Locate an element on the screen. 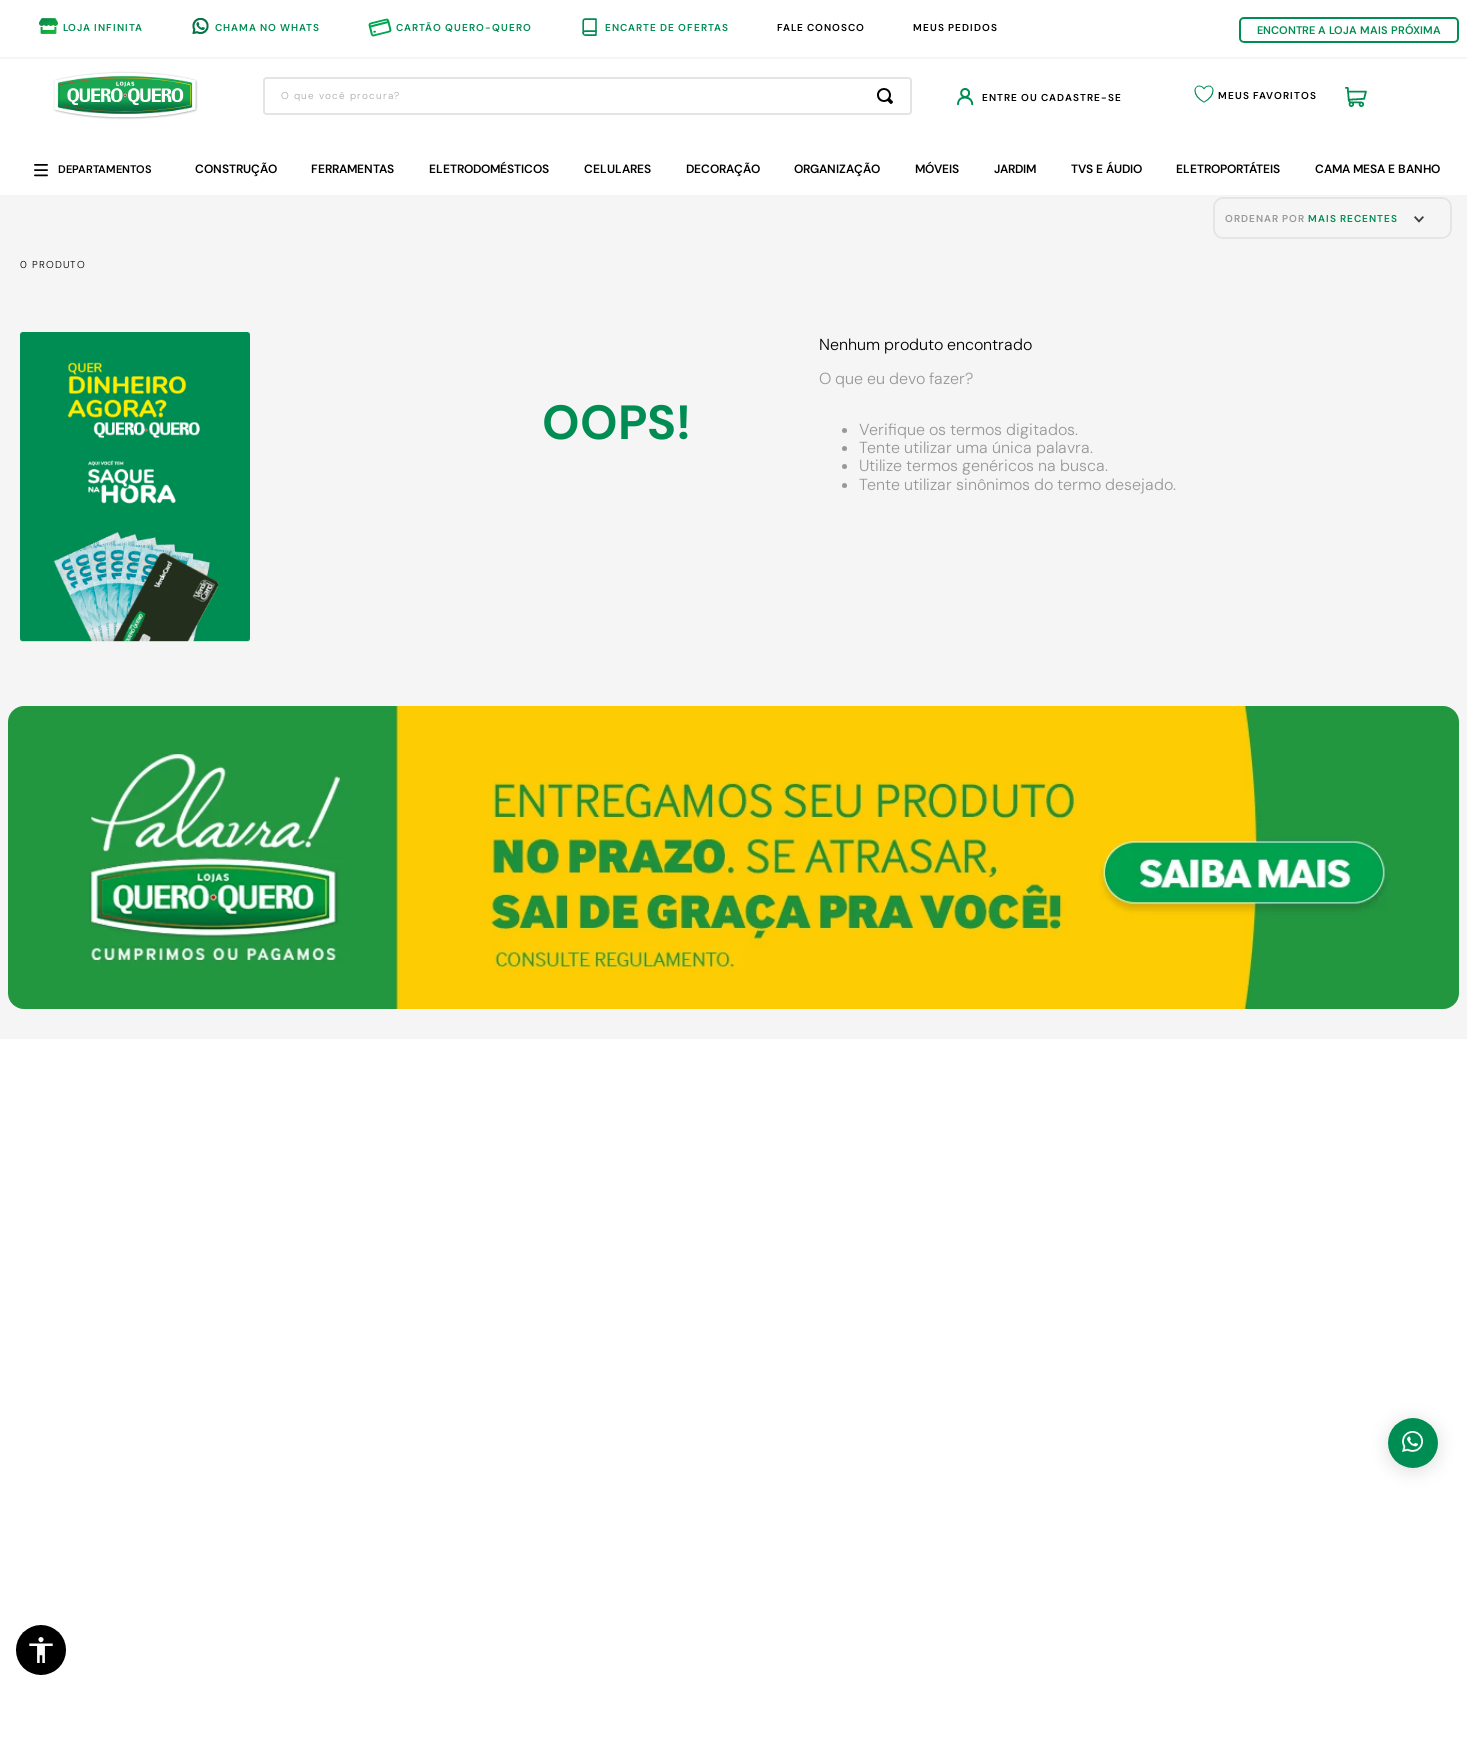  [Buscar produtos] is located at coordinates (888, 96).